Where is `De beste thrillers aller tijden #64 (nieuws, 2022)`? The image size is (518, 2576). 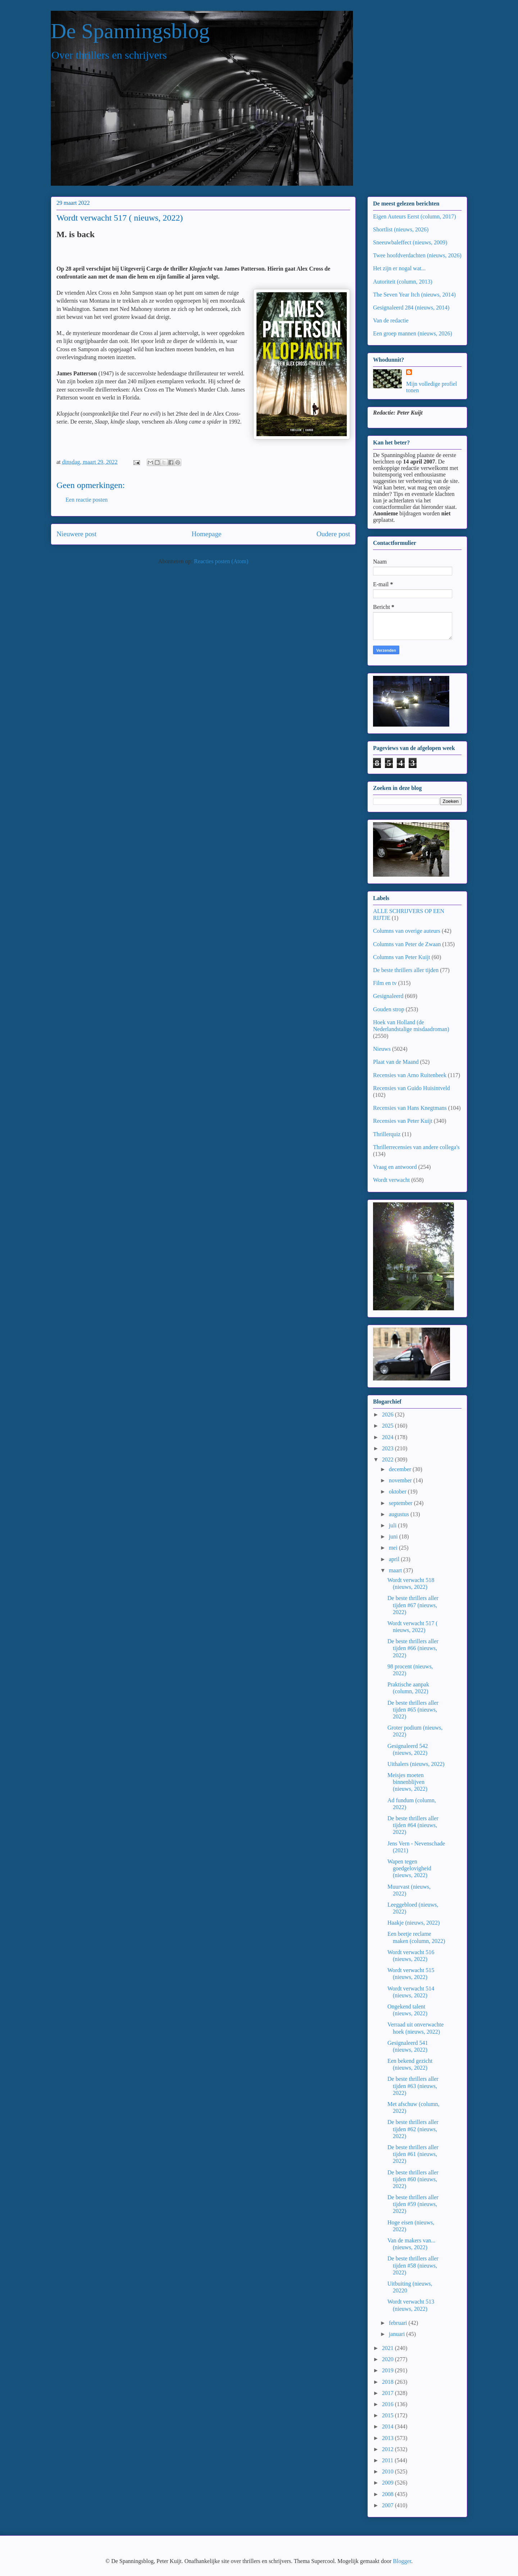
De beste thrillers aller tijden #64 (nieuws, 2022) is located at coordinates (413, 1825).